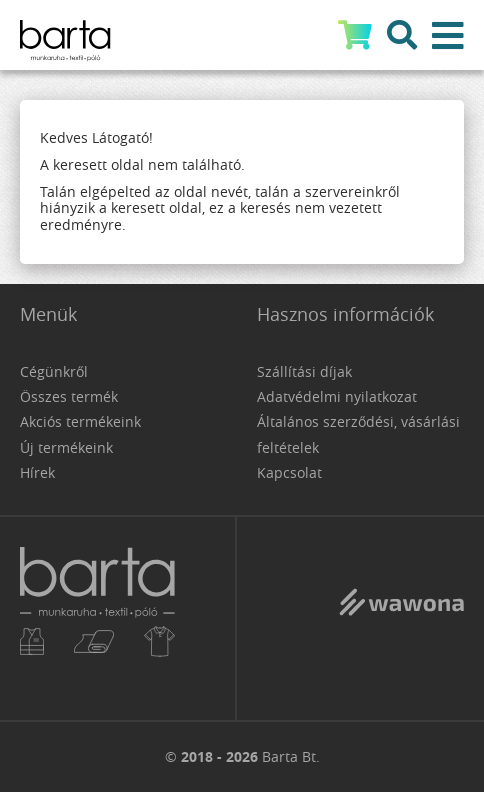 This screenshot has height=792, width=484. Describe the element at coordinates (337, 396) in the screenshot. I see `Adatvédelmi nyilatkozat` at that location.